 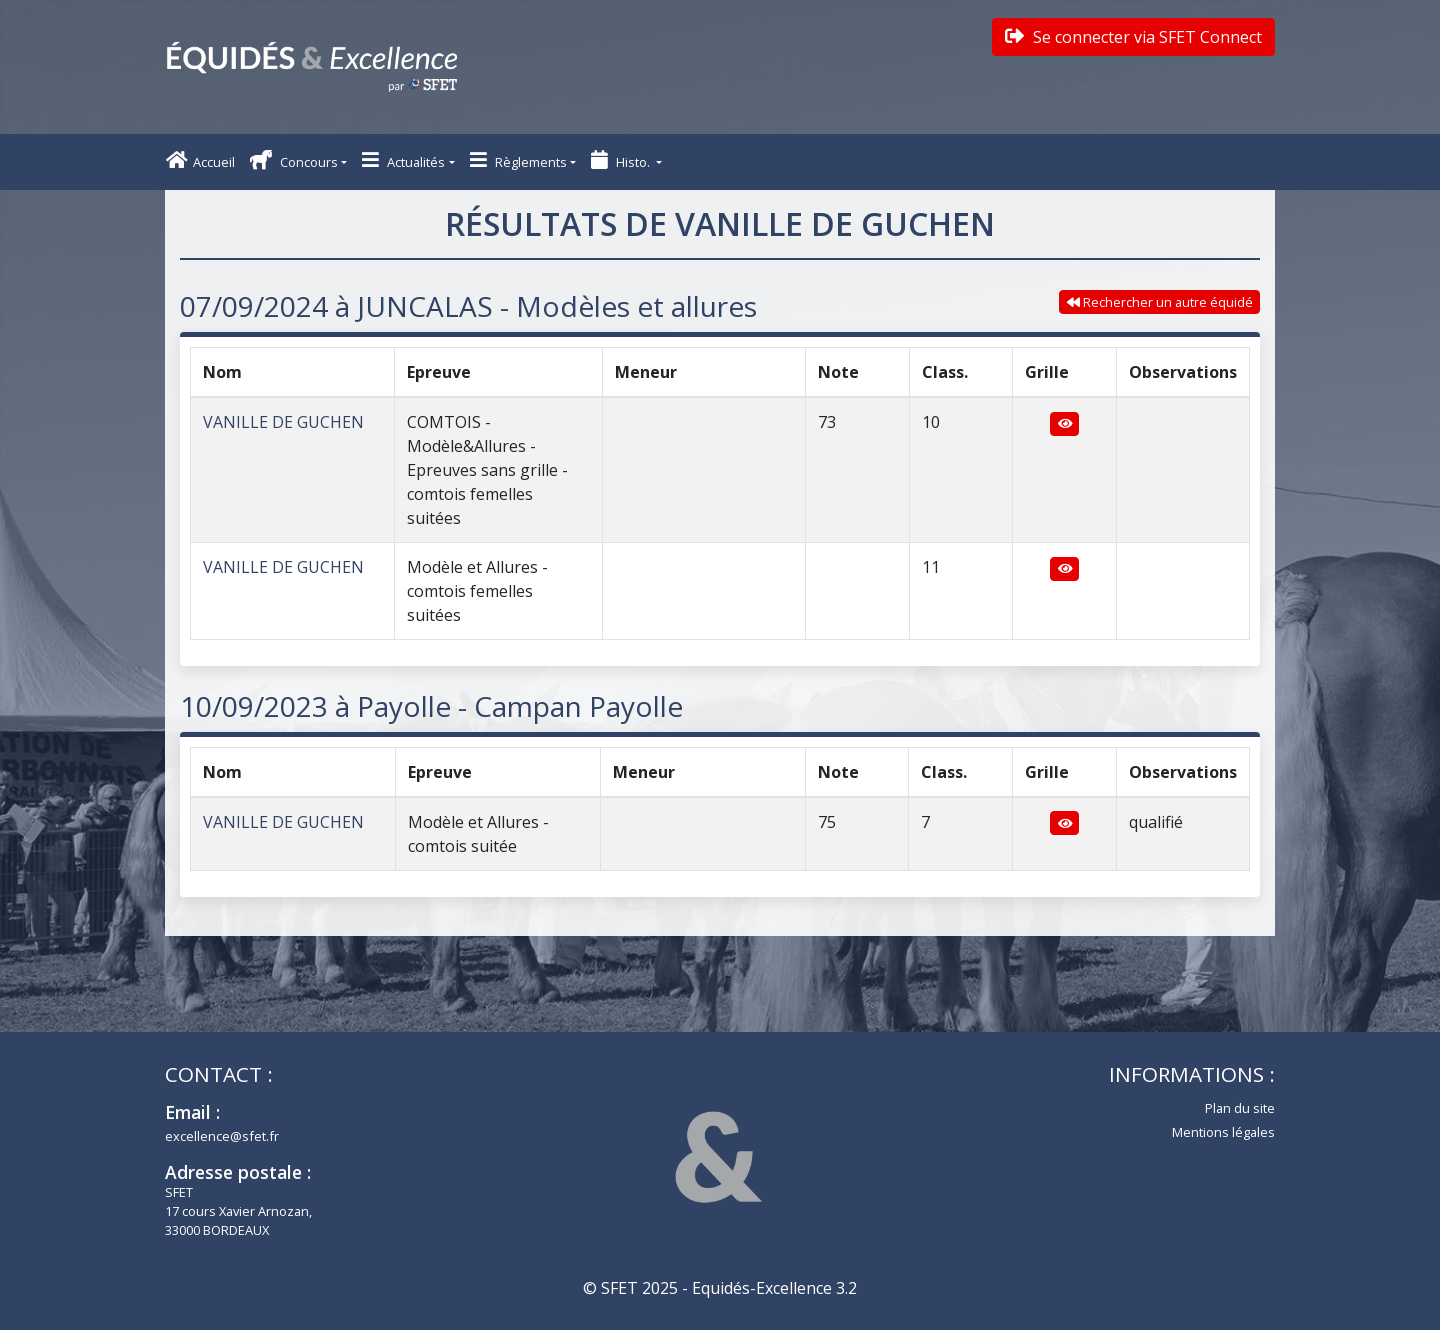 I want to click on Actualités [button], so click(x=403, y=160).